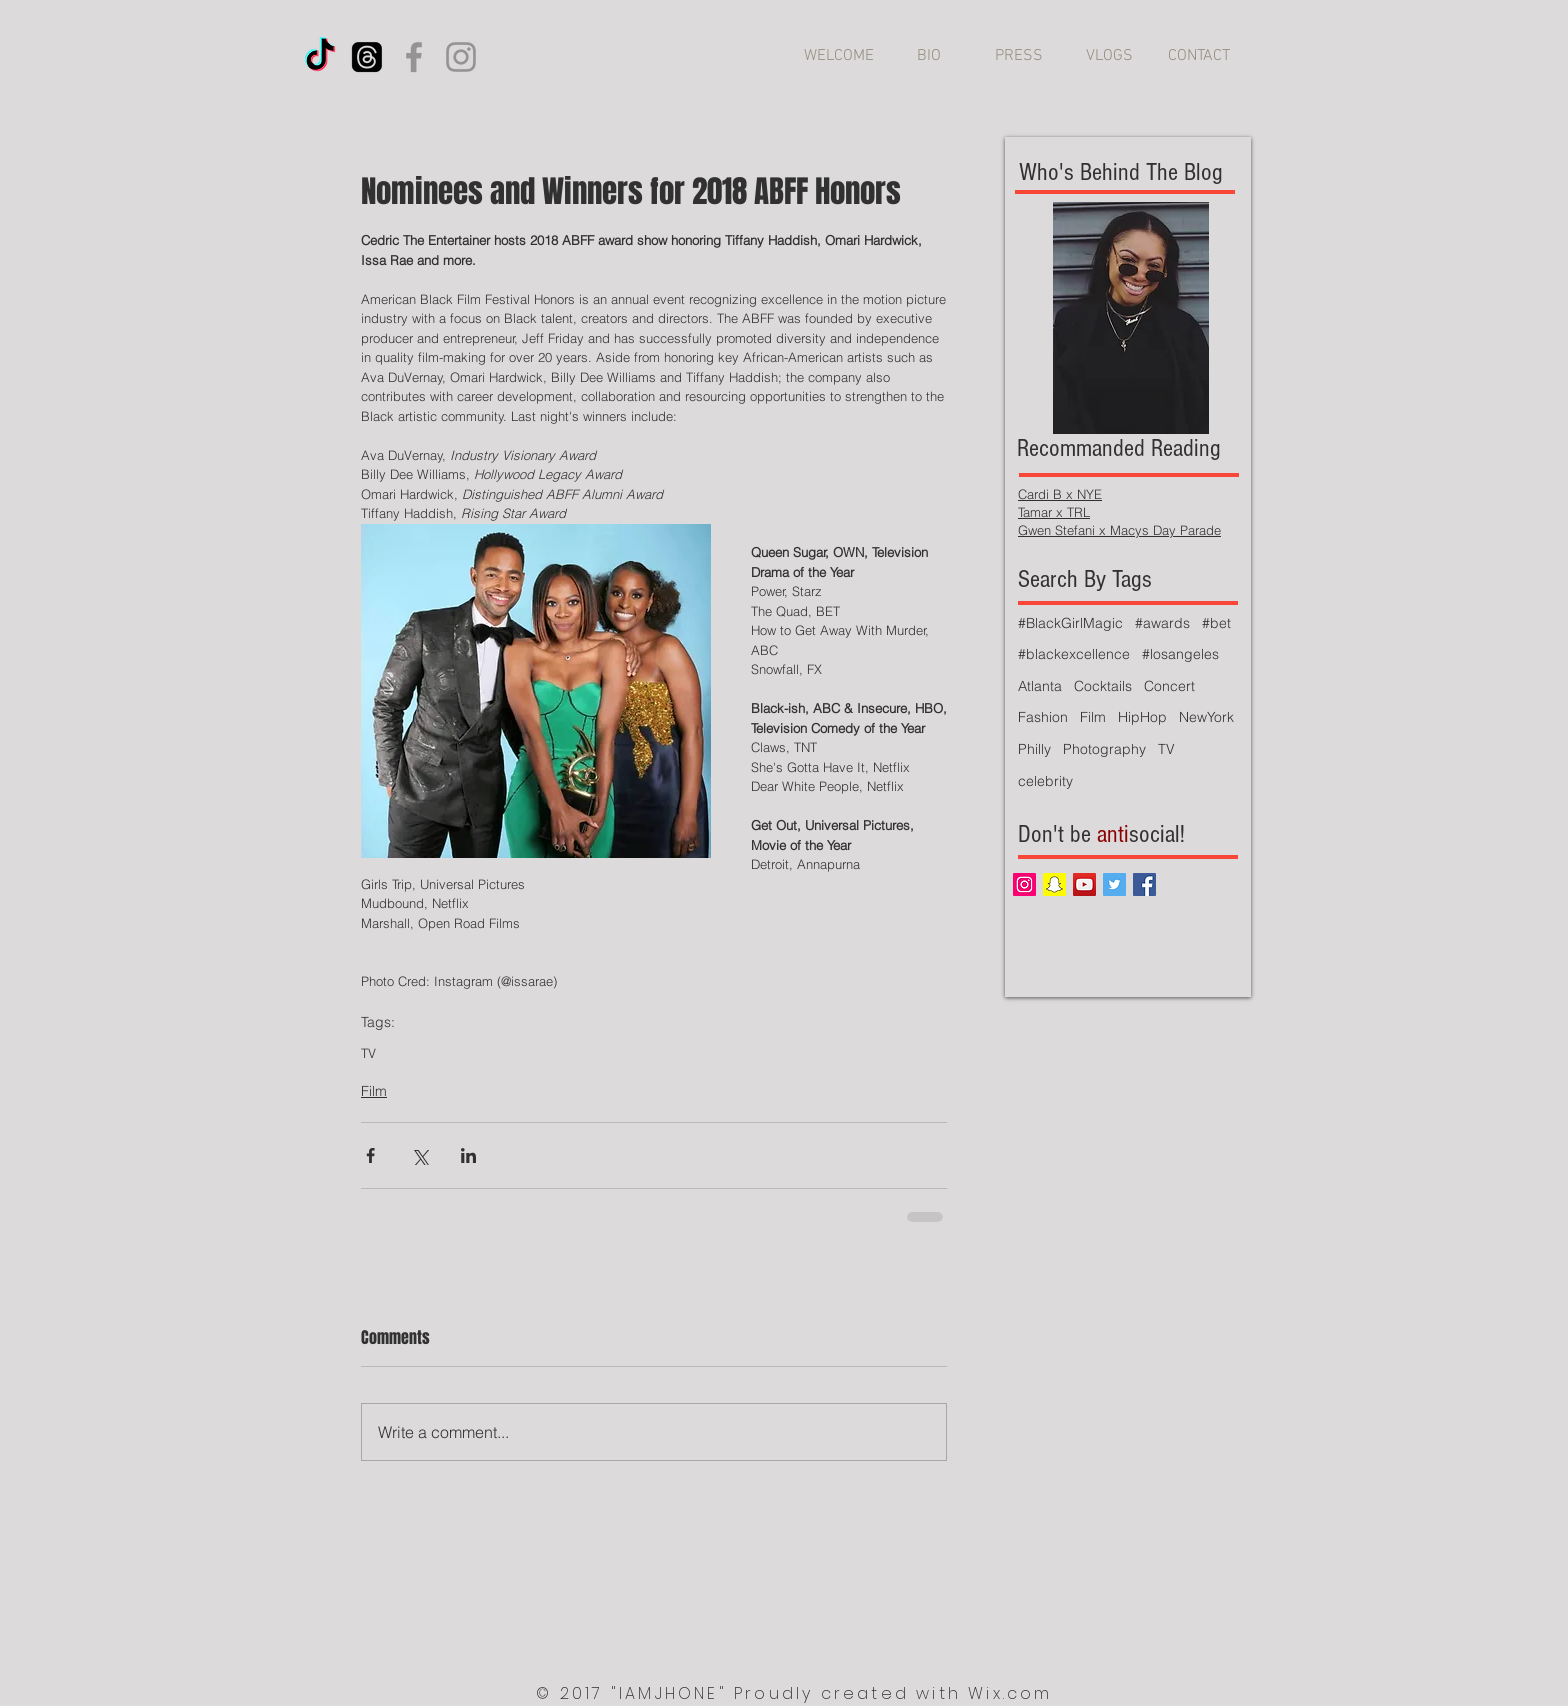  Describe the element at coordinates (1216, 623) in the screenshot. I see `#bet` at that location.